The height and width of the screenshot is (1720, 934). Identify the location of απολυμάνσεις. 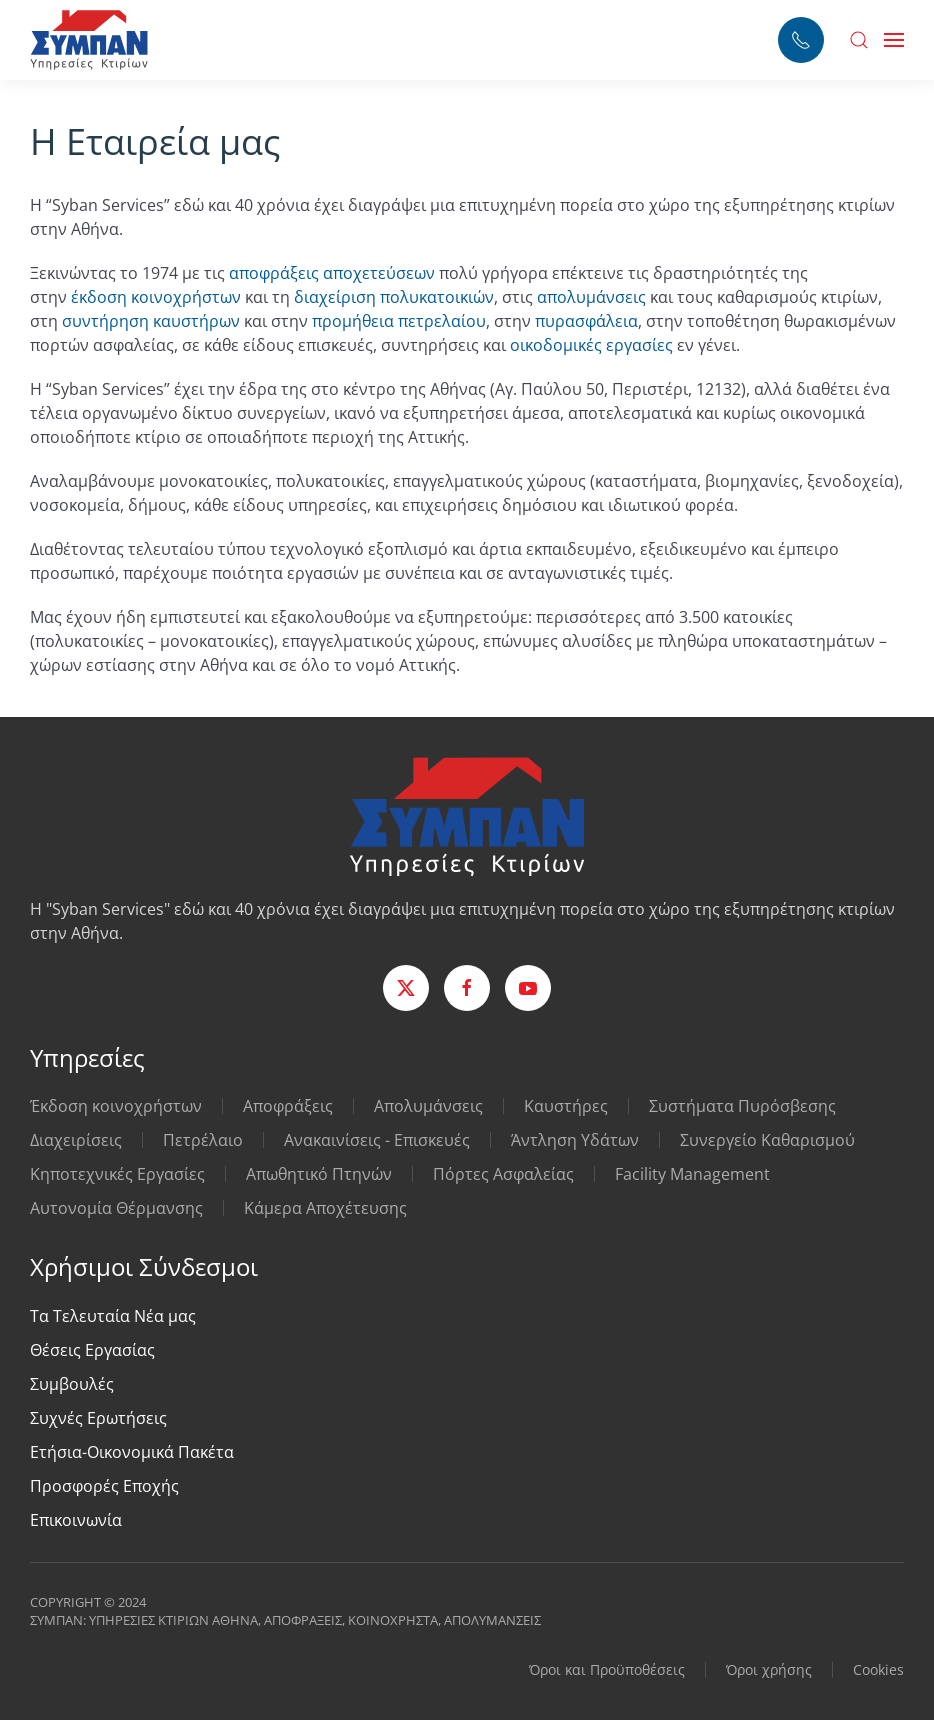
(591, 297).